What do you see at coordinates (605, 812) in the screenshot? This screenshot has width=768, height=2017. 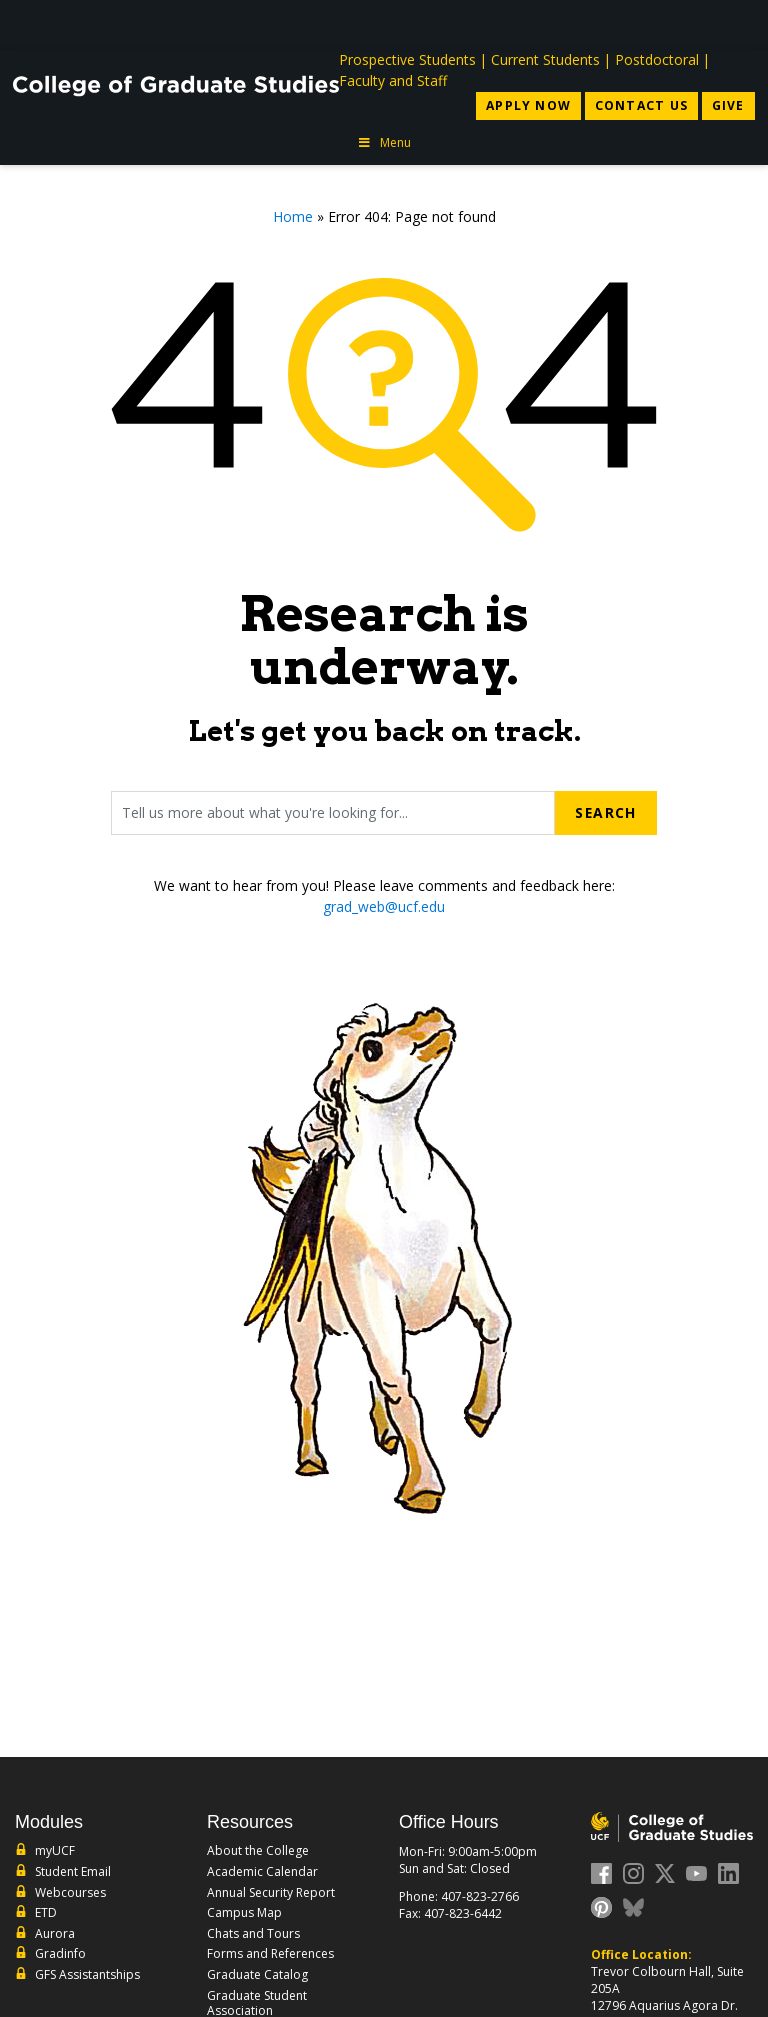 I see `Search` at bounding box center [605, 812].